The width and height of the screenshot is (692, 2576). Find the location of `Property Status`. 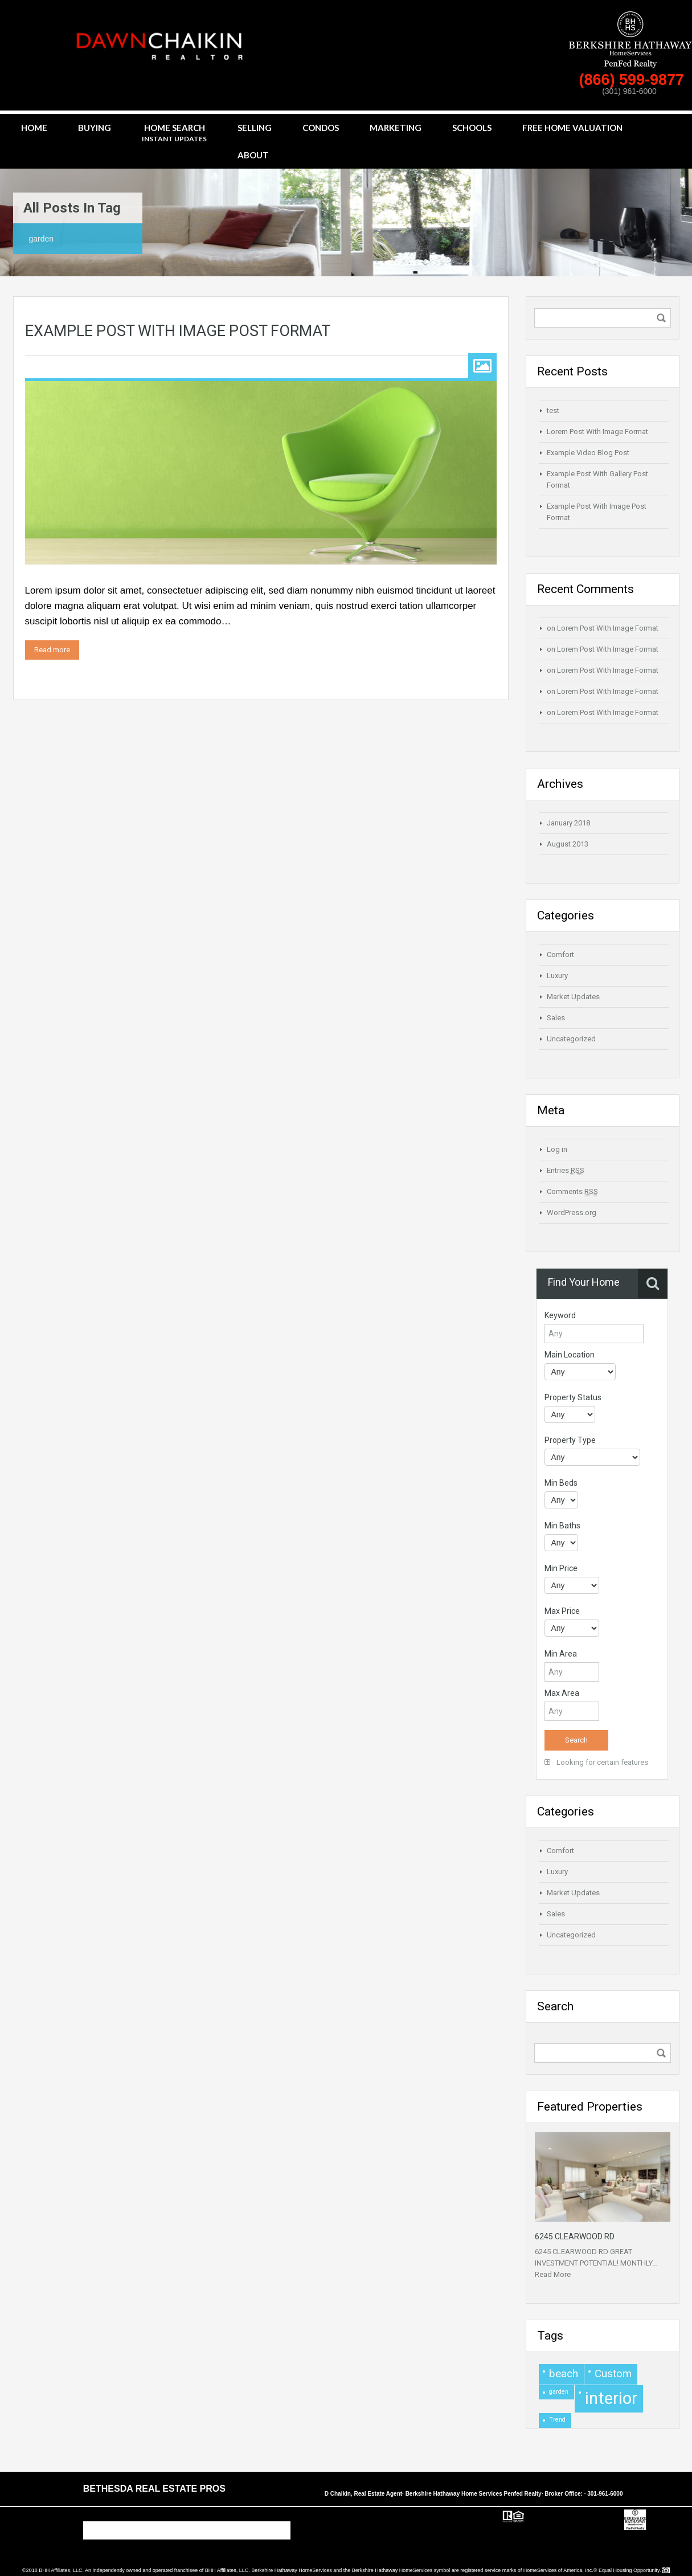

Property Status is located at coordinates (572, 1397).